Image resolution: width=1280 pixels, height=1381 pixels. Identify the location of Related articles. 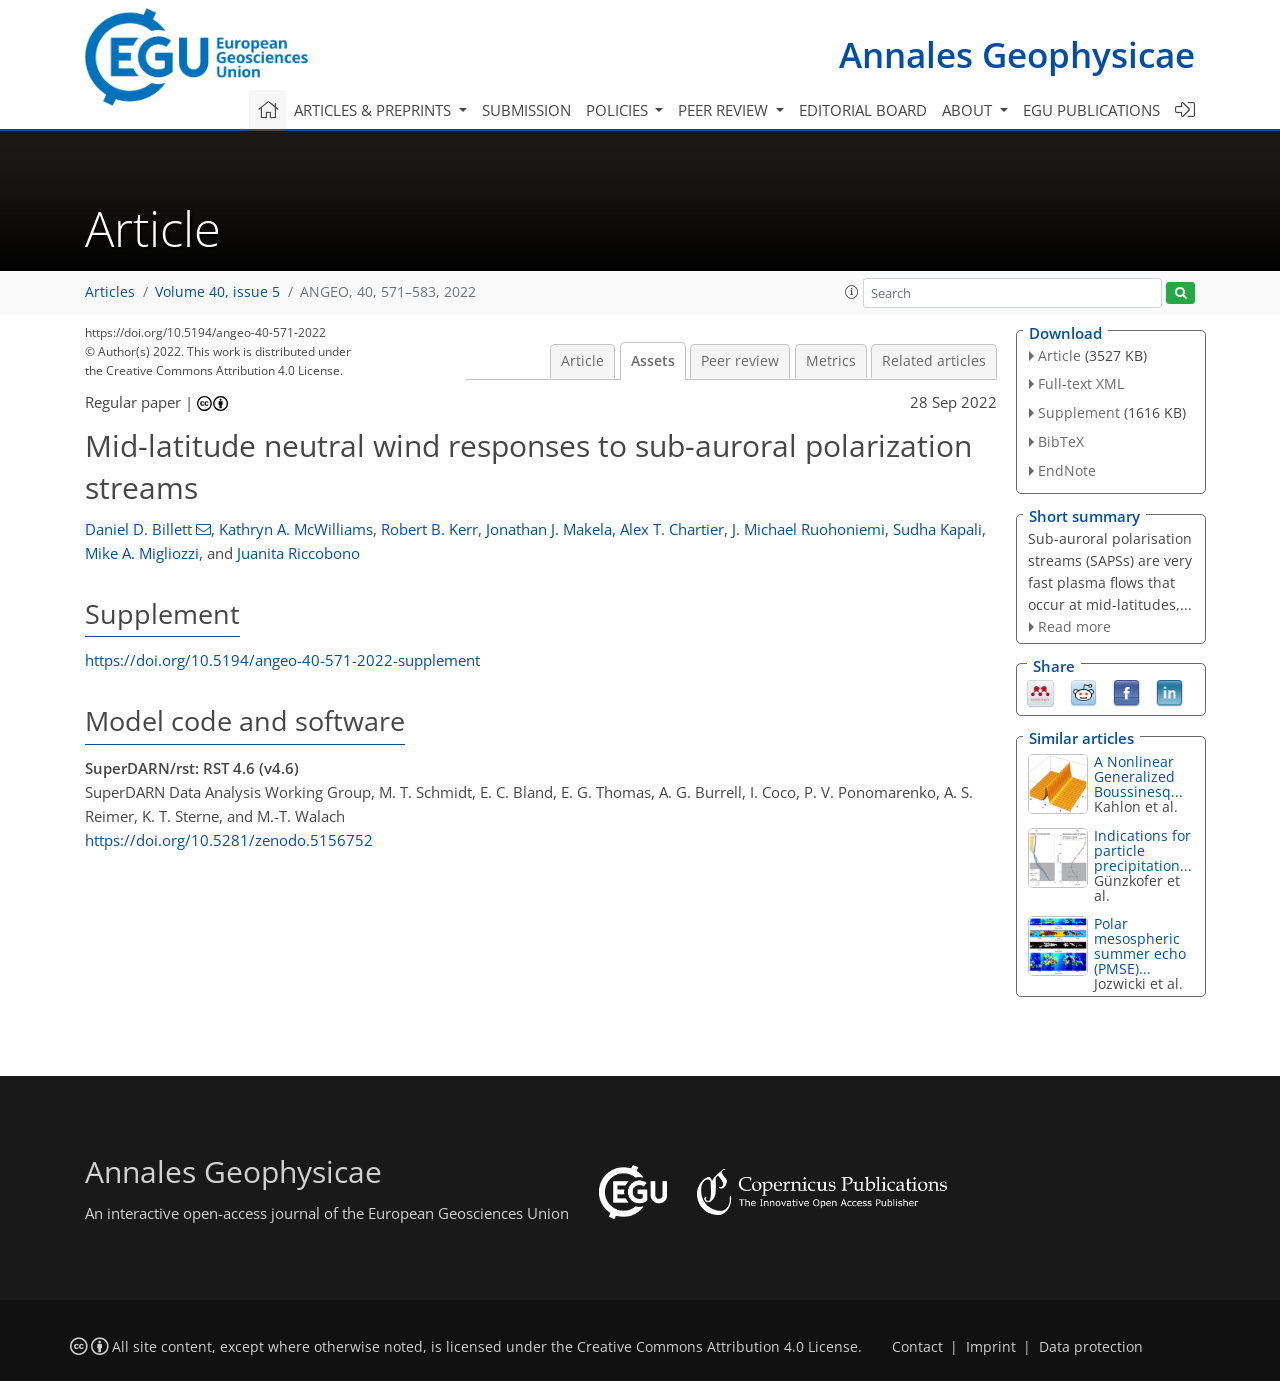
(934, 361).